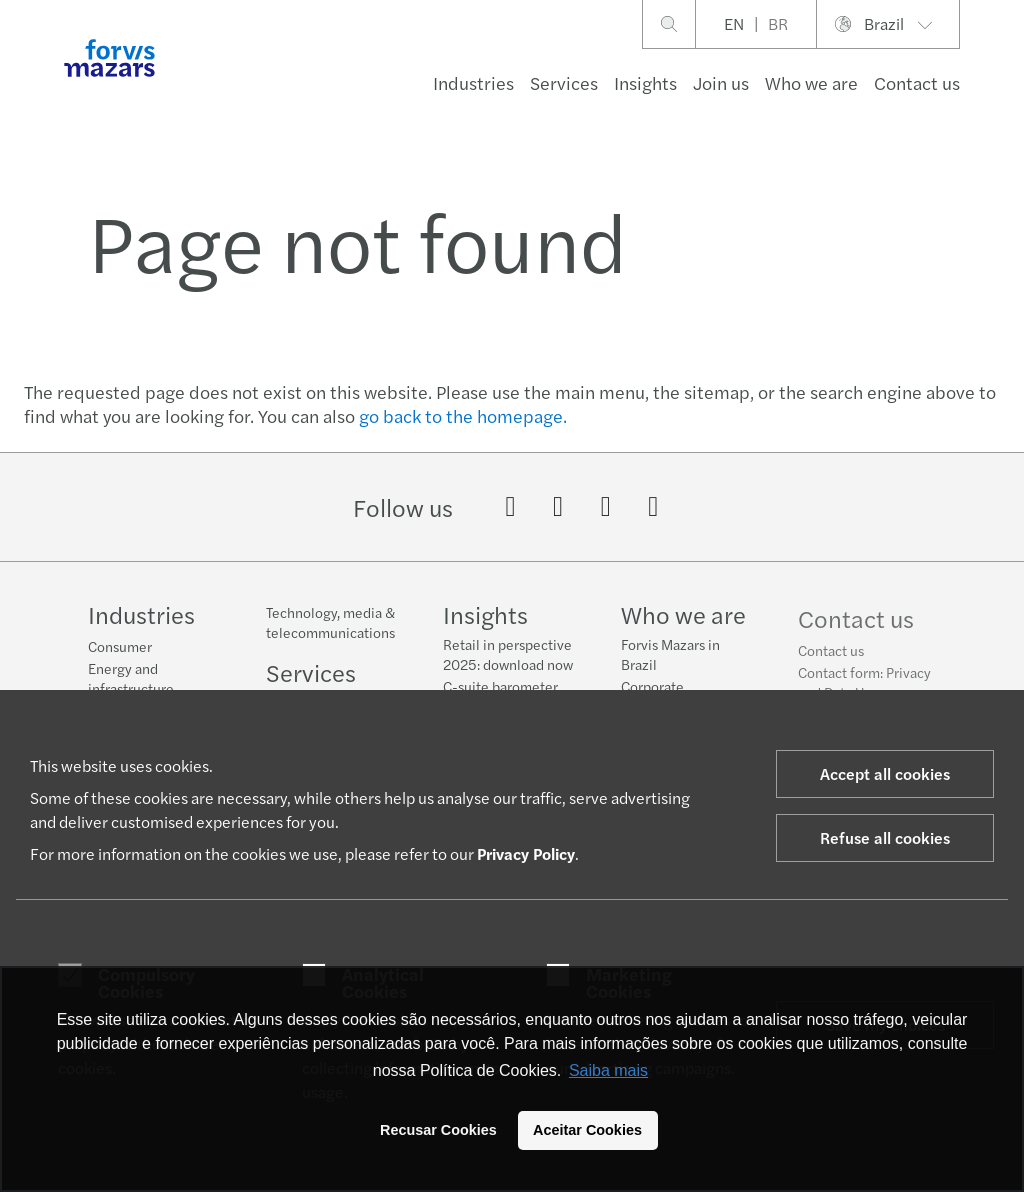 This screenshot has height=1192, width=1024. What do you see at coordinates (885, 837) in the screenshot?
I see `Refuse all cookies` at bounding box center [885, 837].